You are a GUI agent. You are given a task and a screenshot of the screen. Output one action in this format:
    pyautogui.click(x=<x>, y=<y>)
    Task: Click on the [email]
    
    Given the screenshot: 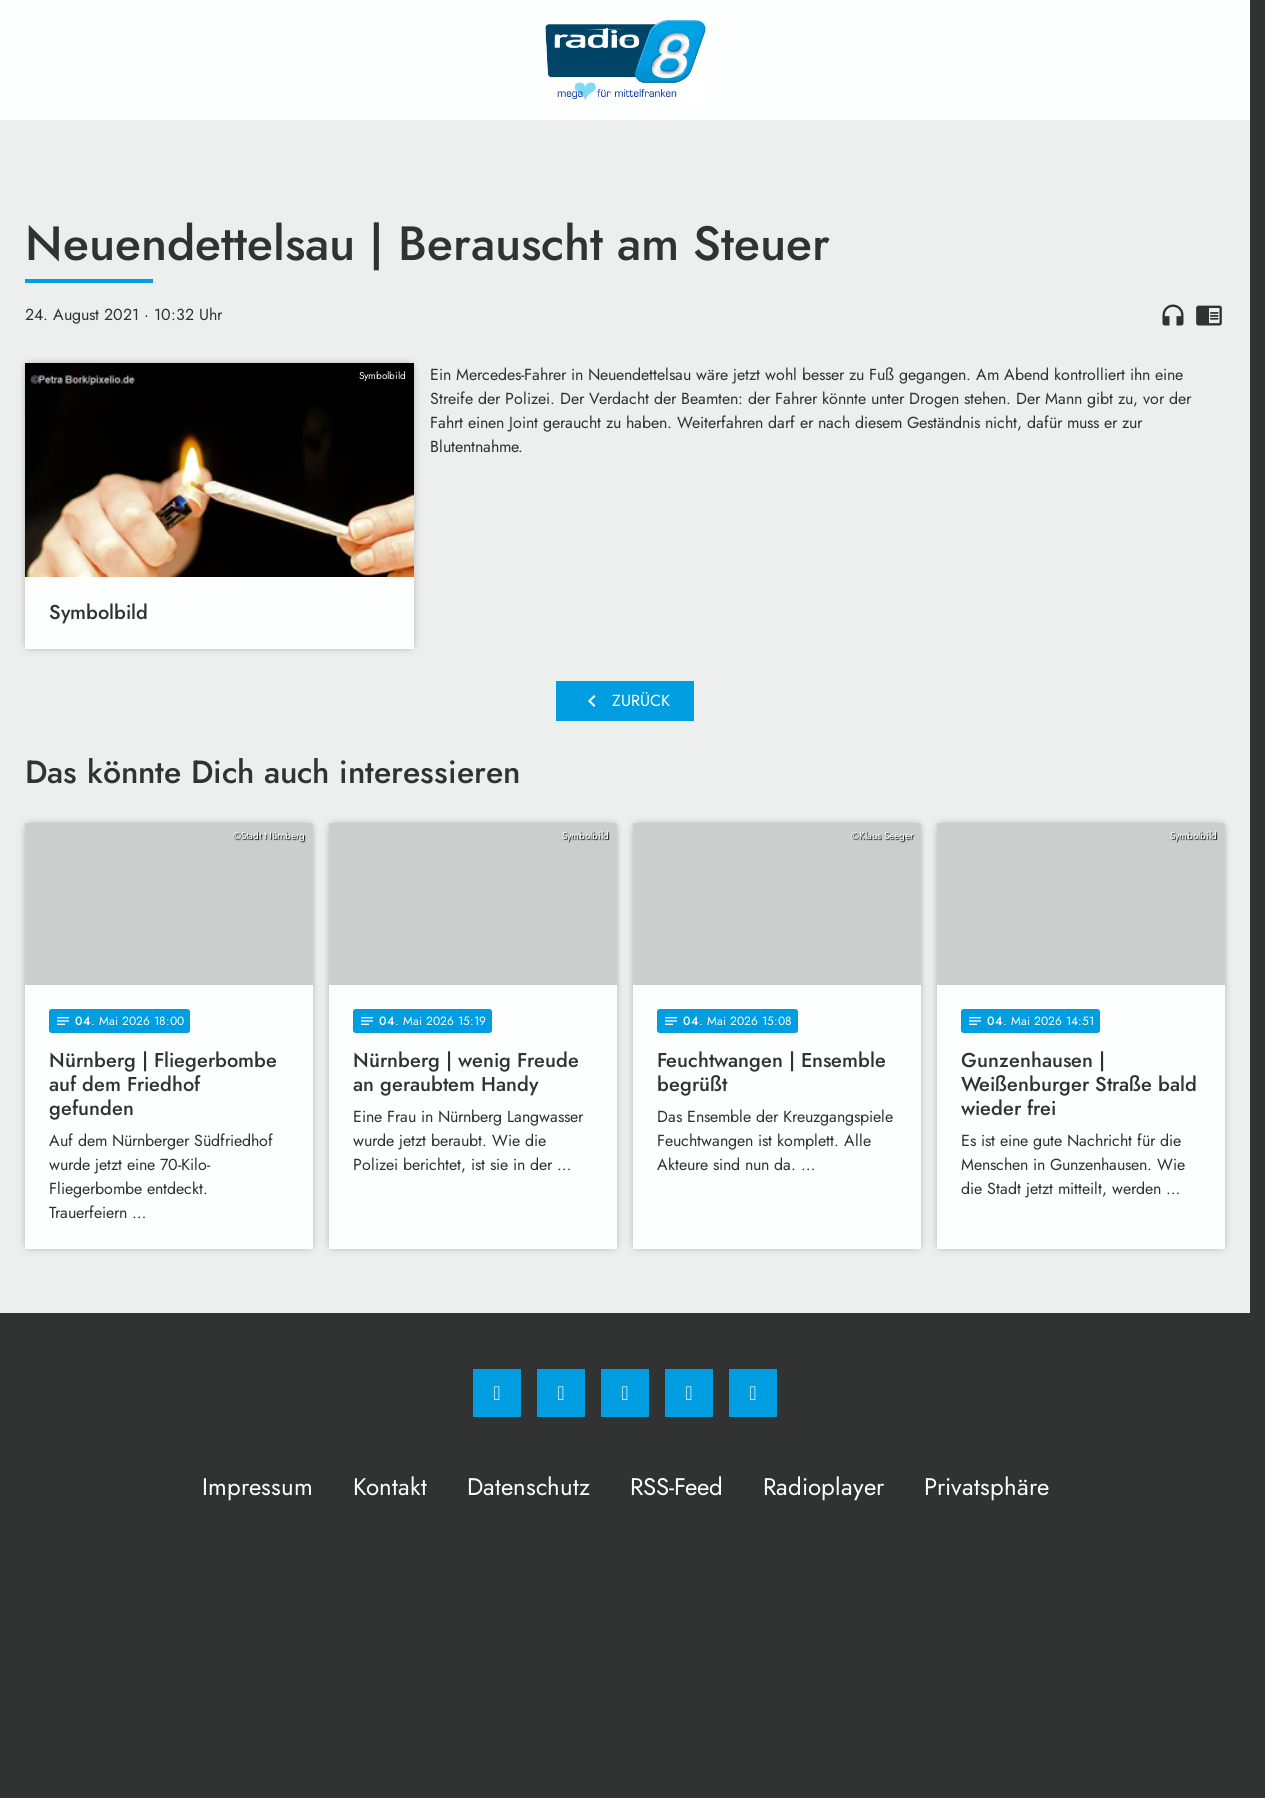 What is the action you would take?
    pyautogui.click(x=753, y=1393)
    